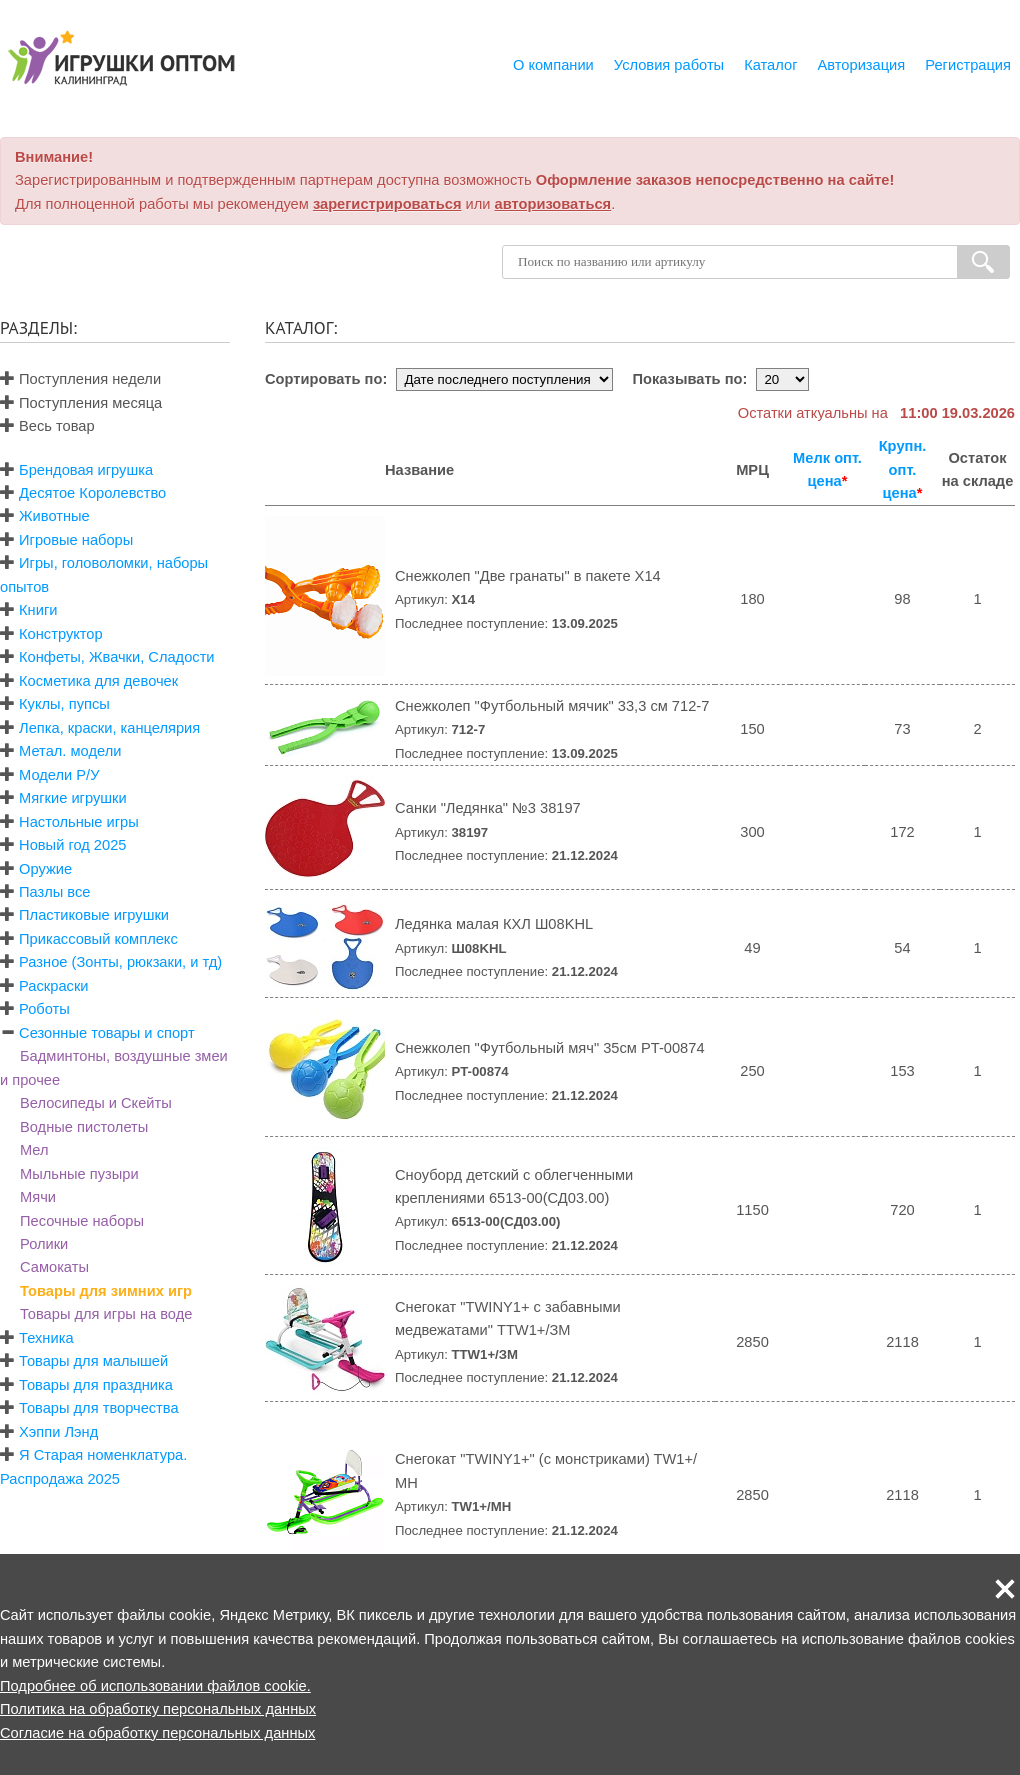 The width and height of the screenshot is (1020, 1775). I want to click on Игровые наборы, so click(76, 540).